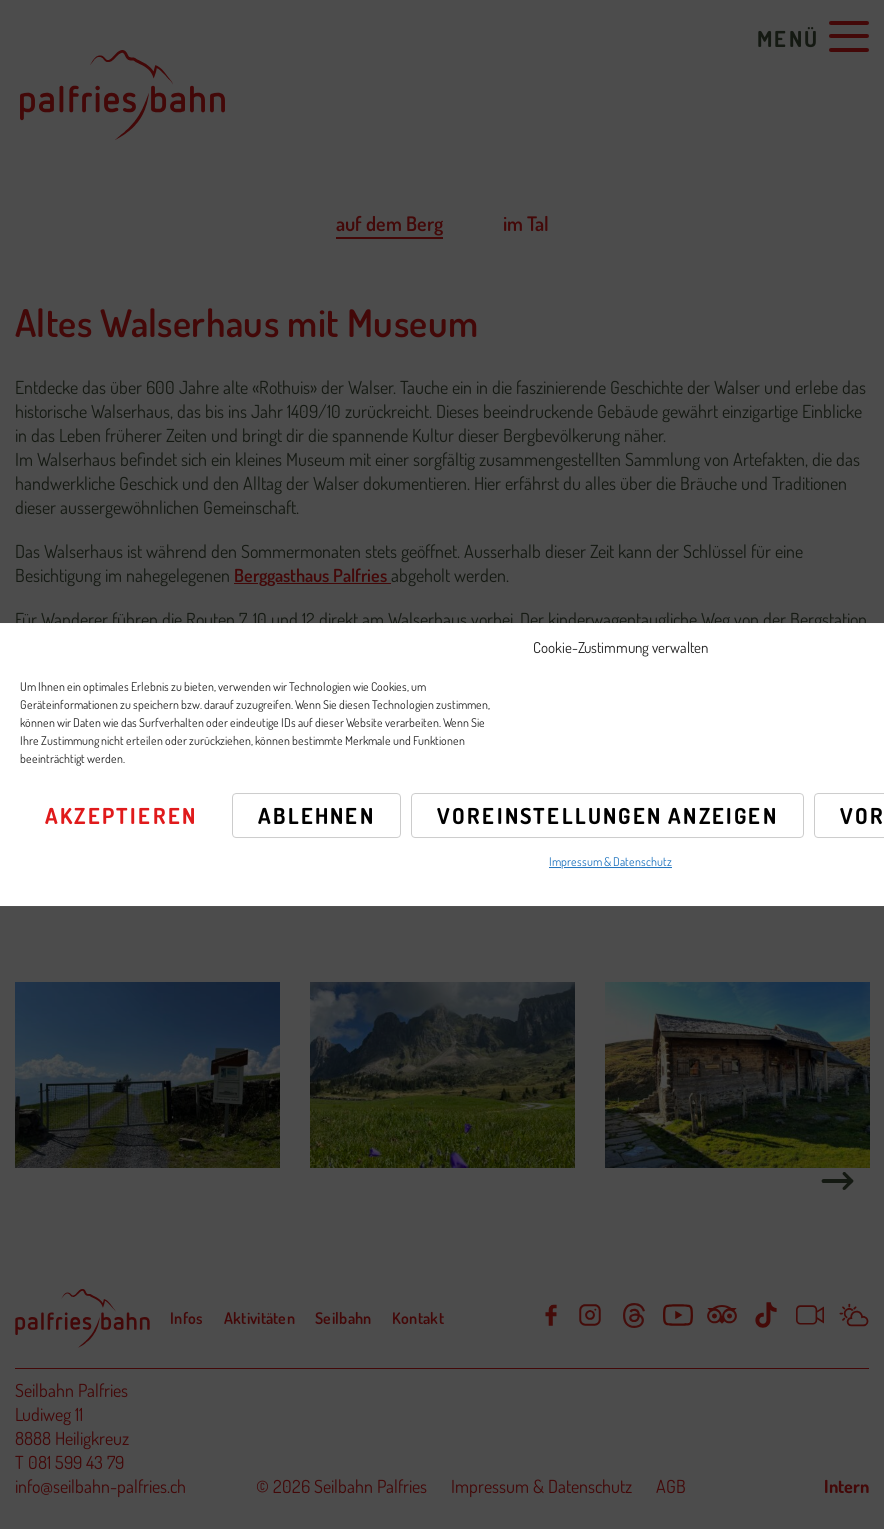  Describe the element at coordinates (316, 815) in the screenshot. I see `Ablehnen` at that location.